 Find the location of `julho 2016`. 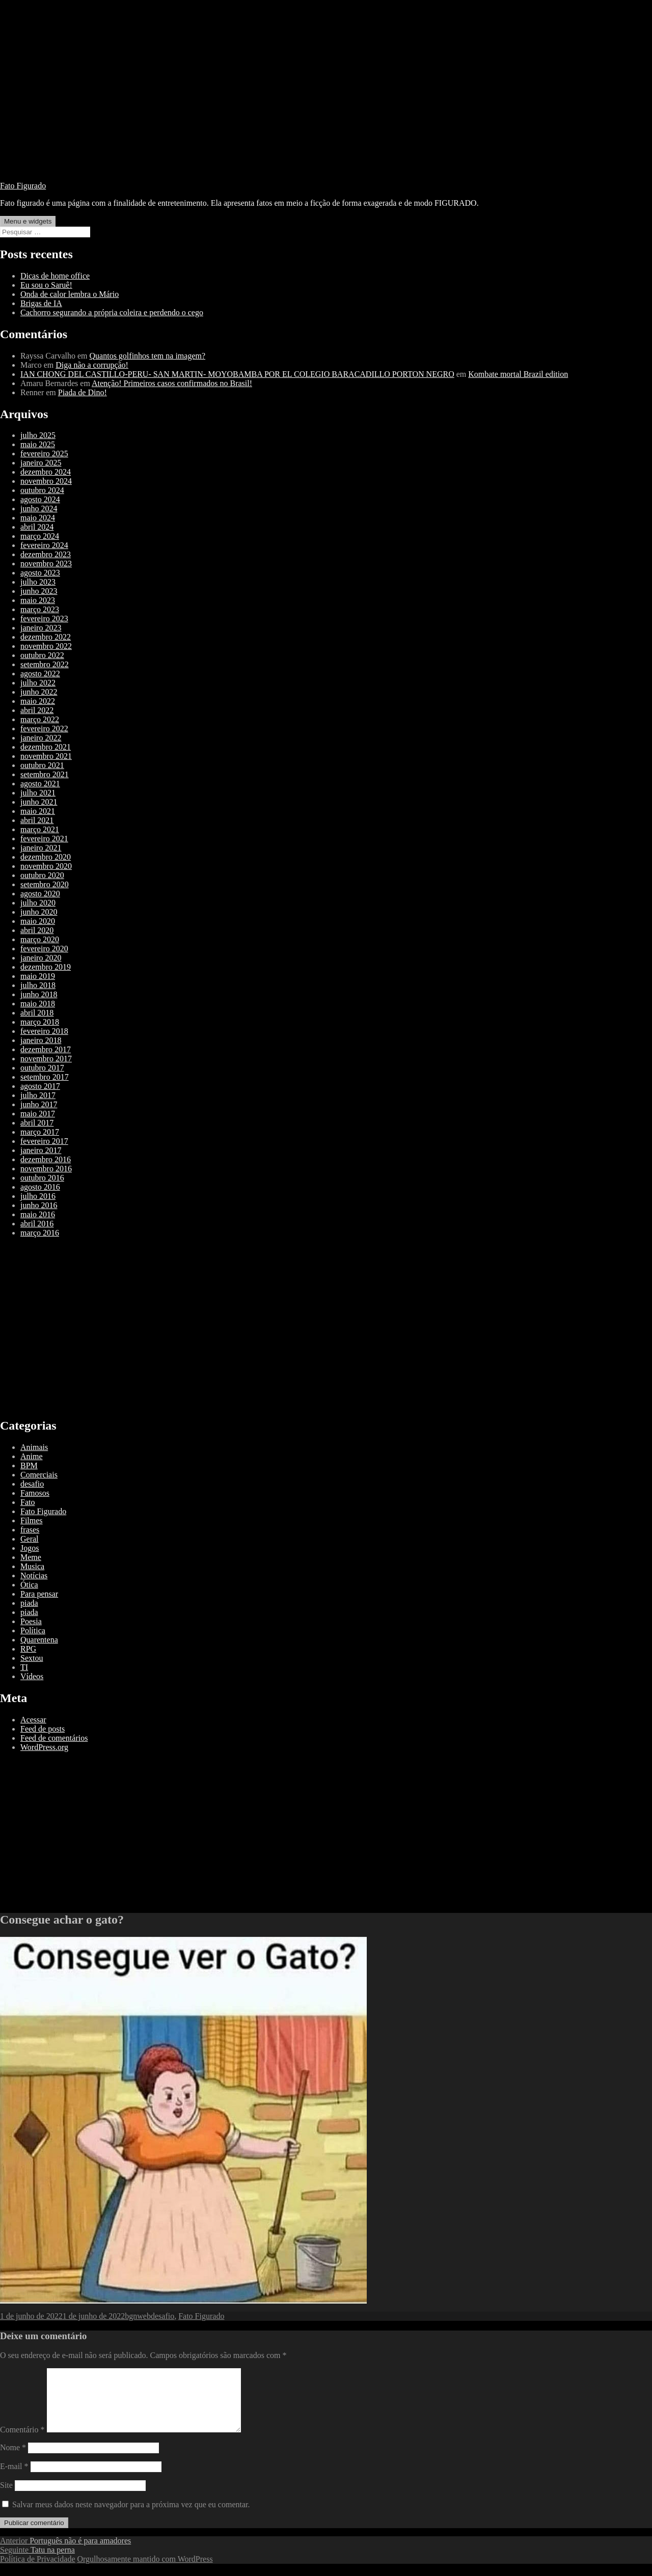

julho 2016 is located at coordinates (38, 1196).